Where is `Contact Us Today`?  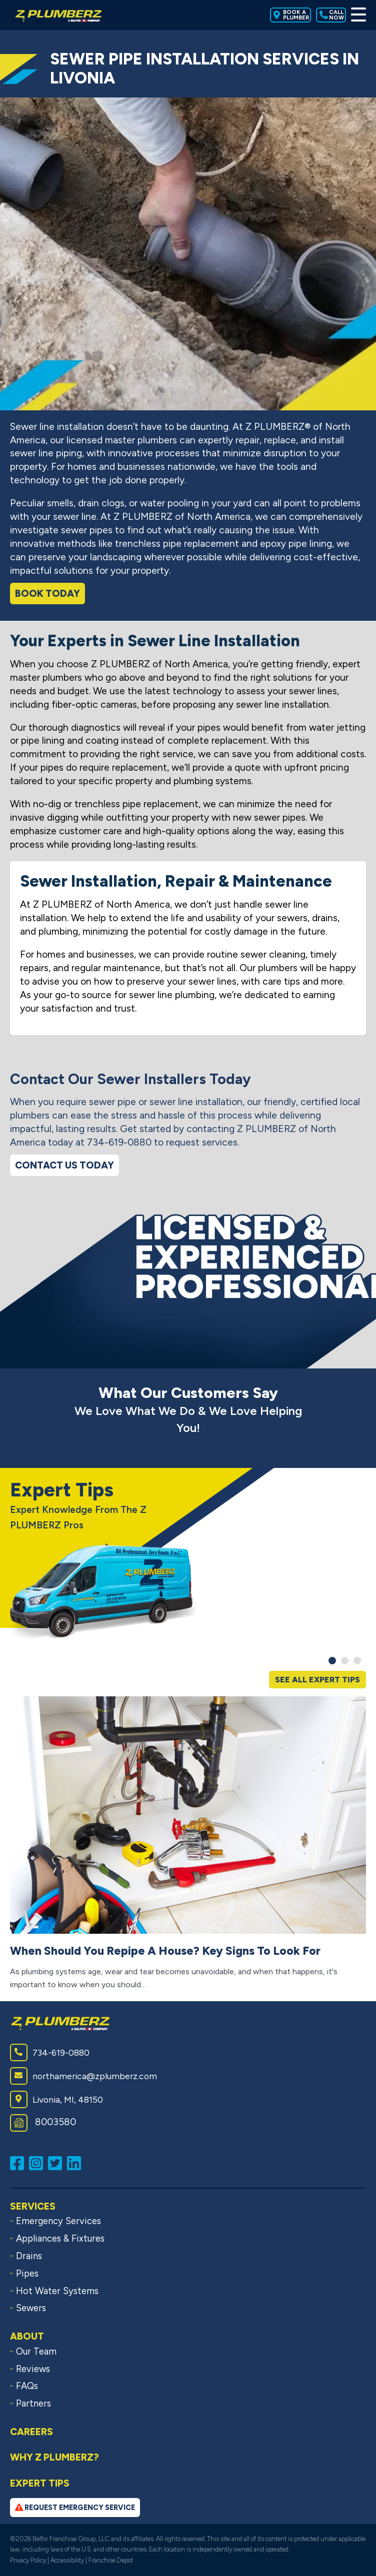 Contact Us Today is located at coordinates (64, 1165).